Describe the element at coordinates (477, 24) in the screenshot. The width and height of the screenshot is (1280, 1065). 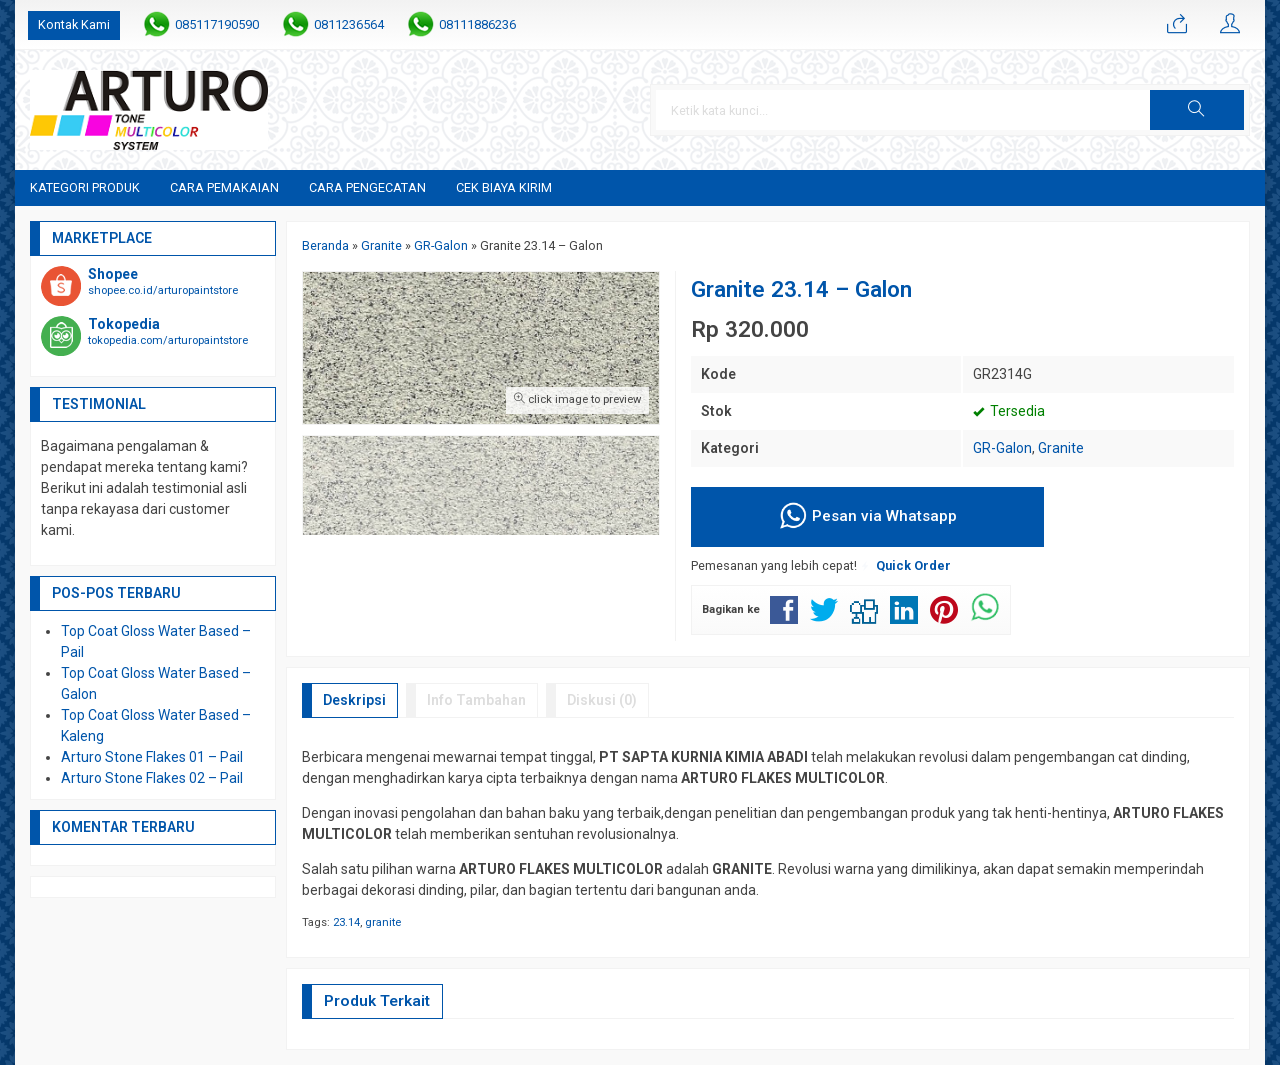
I see `08111886236` at that location.